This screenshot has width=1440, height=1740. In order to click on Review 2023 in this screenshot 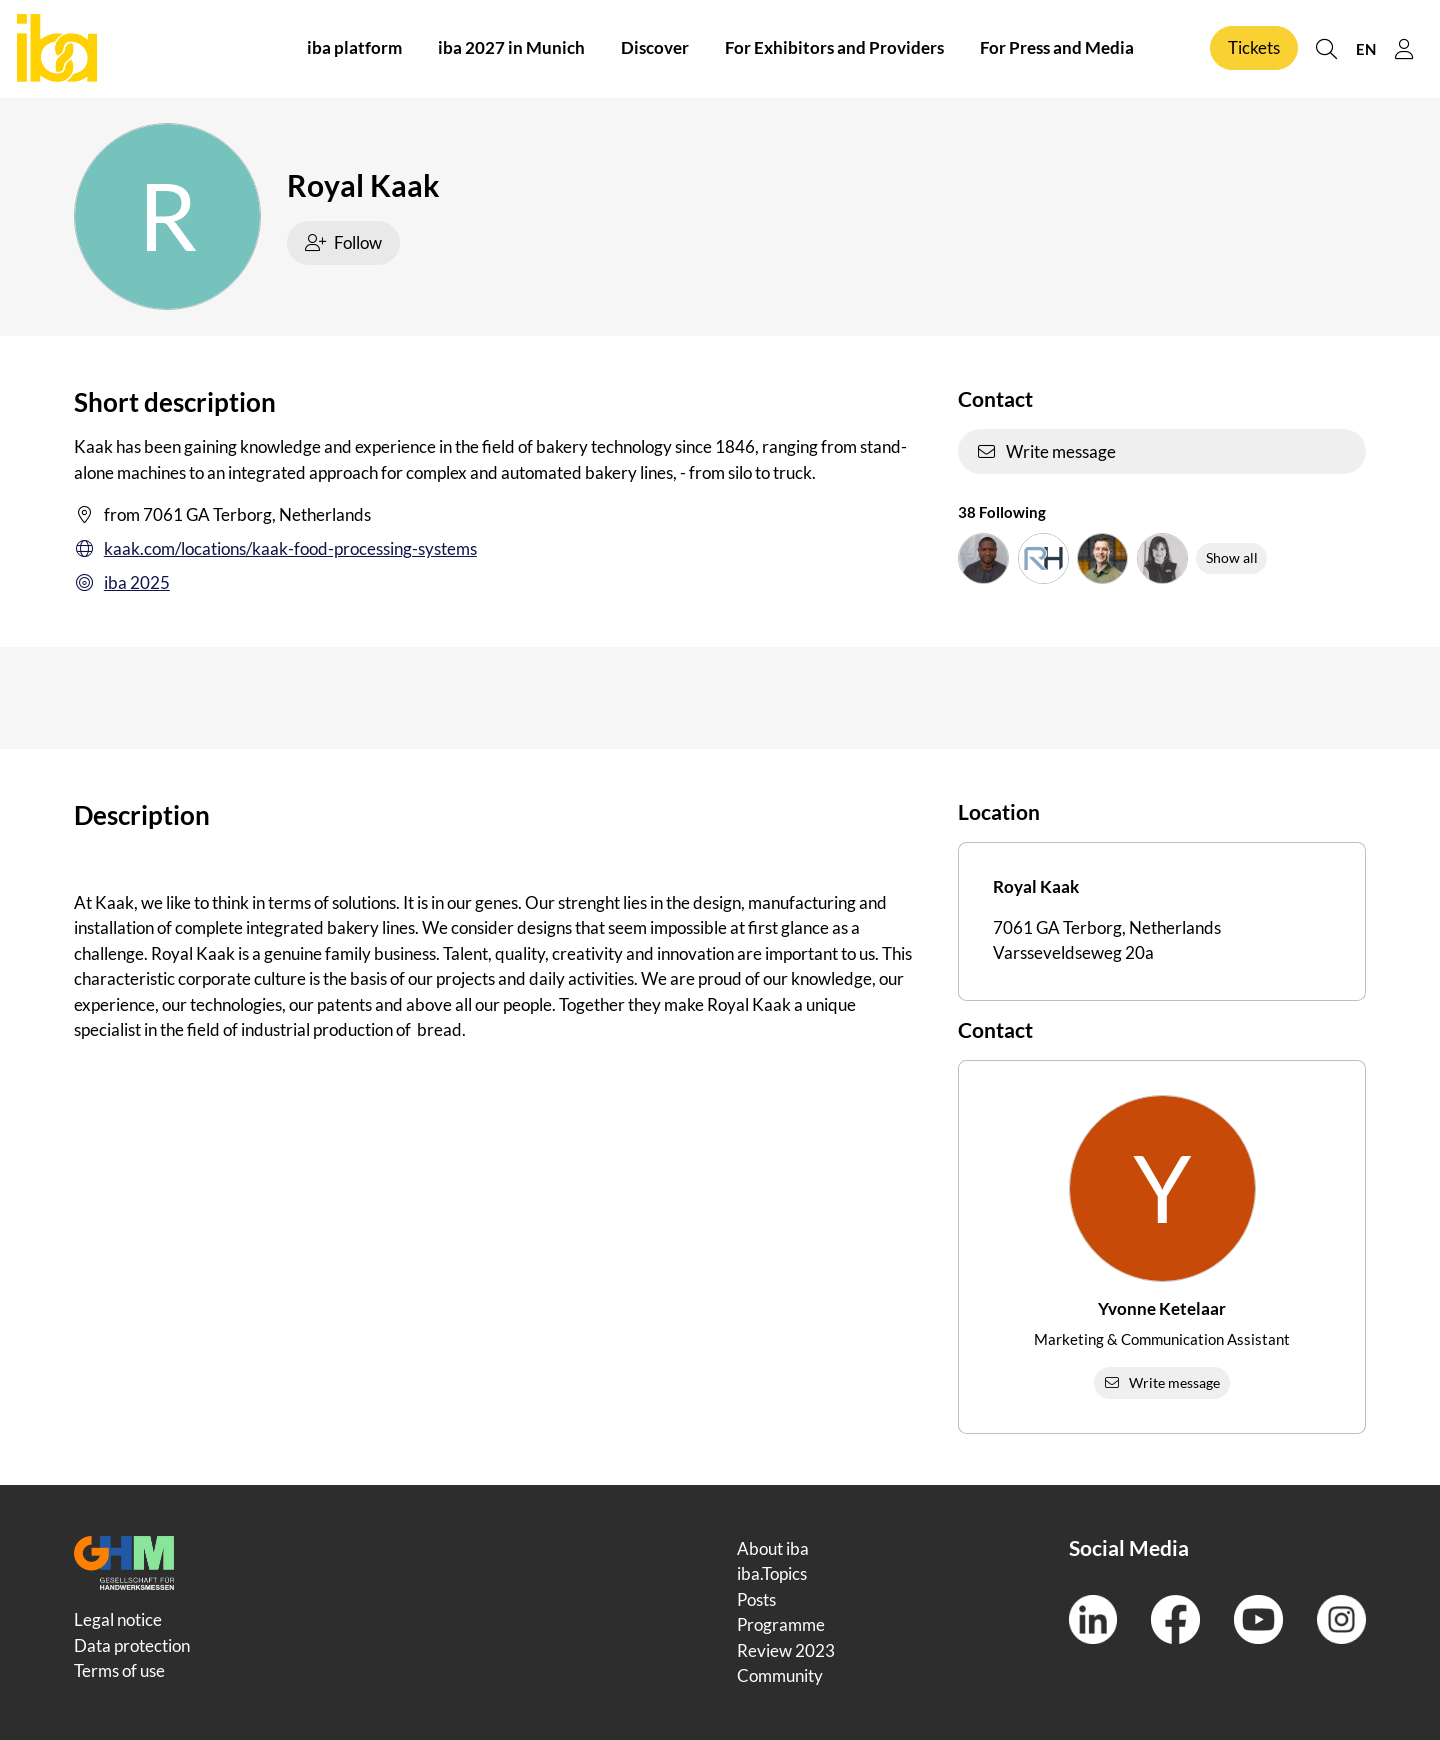, I will do `click(786, 1650)`.